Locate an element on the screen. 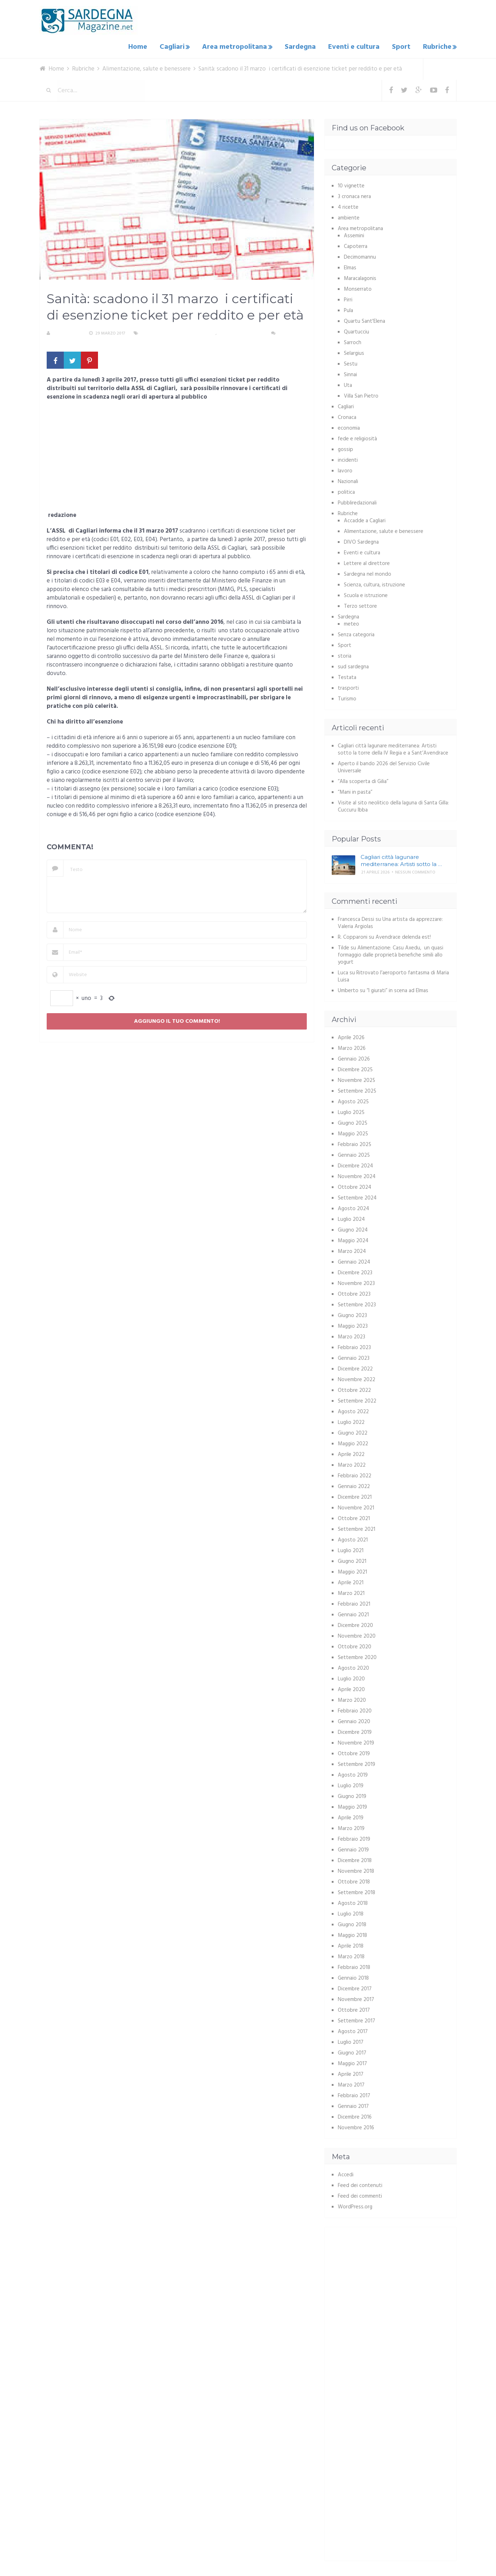 The image size is (496, 2576). trasporti is located at coordinates (348, 687).